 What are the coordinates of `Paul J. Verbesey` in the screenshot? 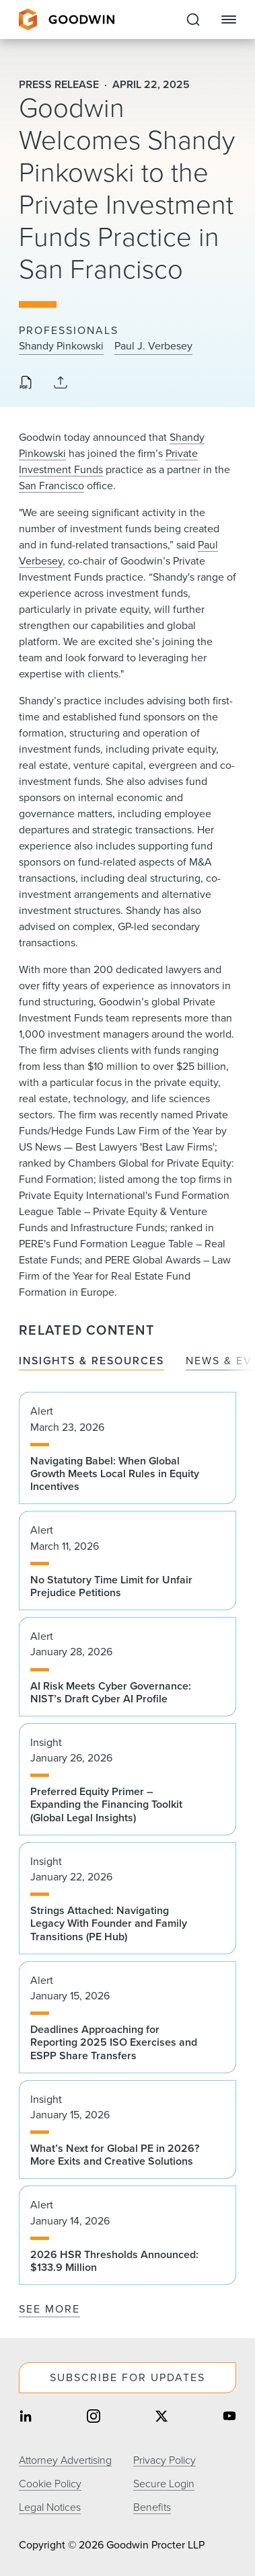 It's located at (153, 346).